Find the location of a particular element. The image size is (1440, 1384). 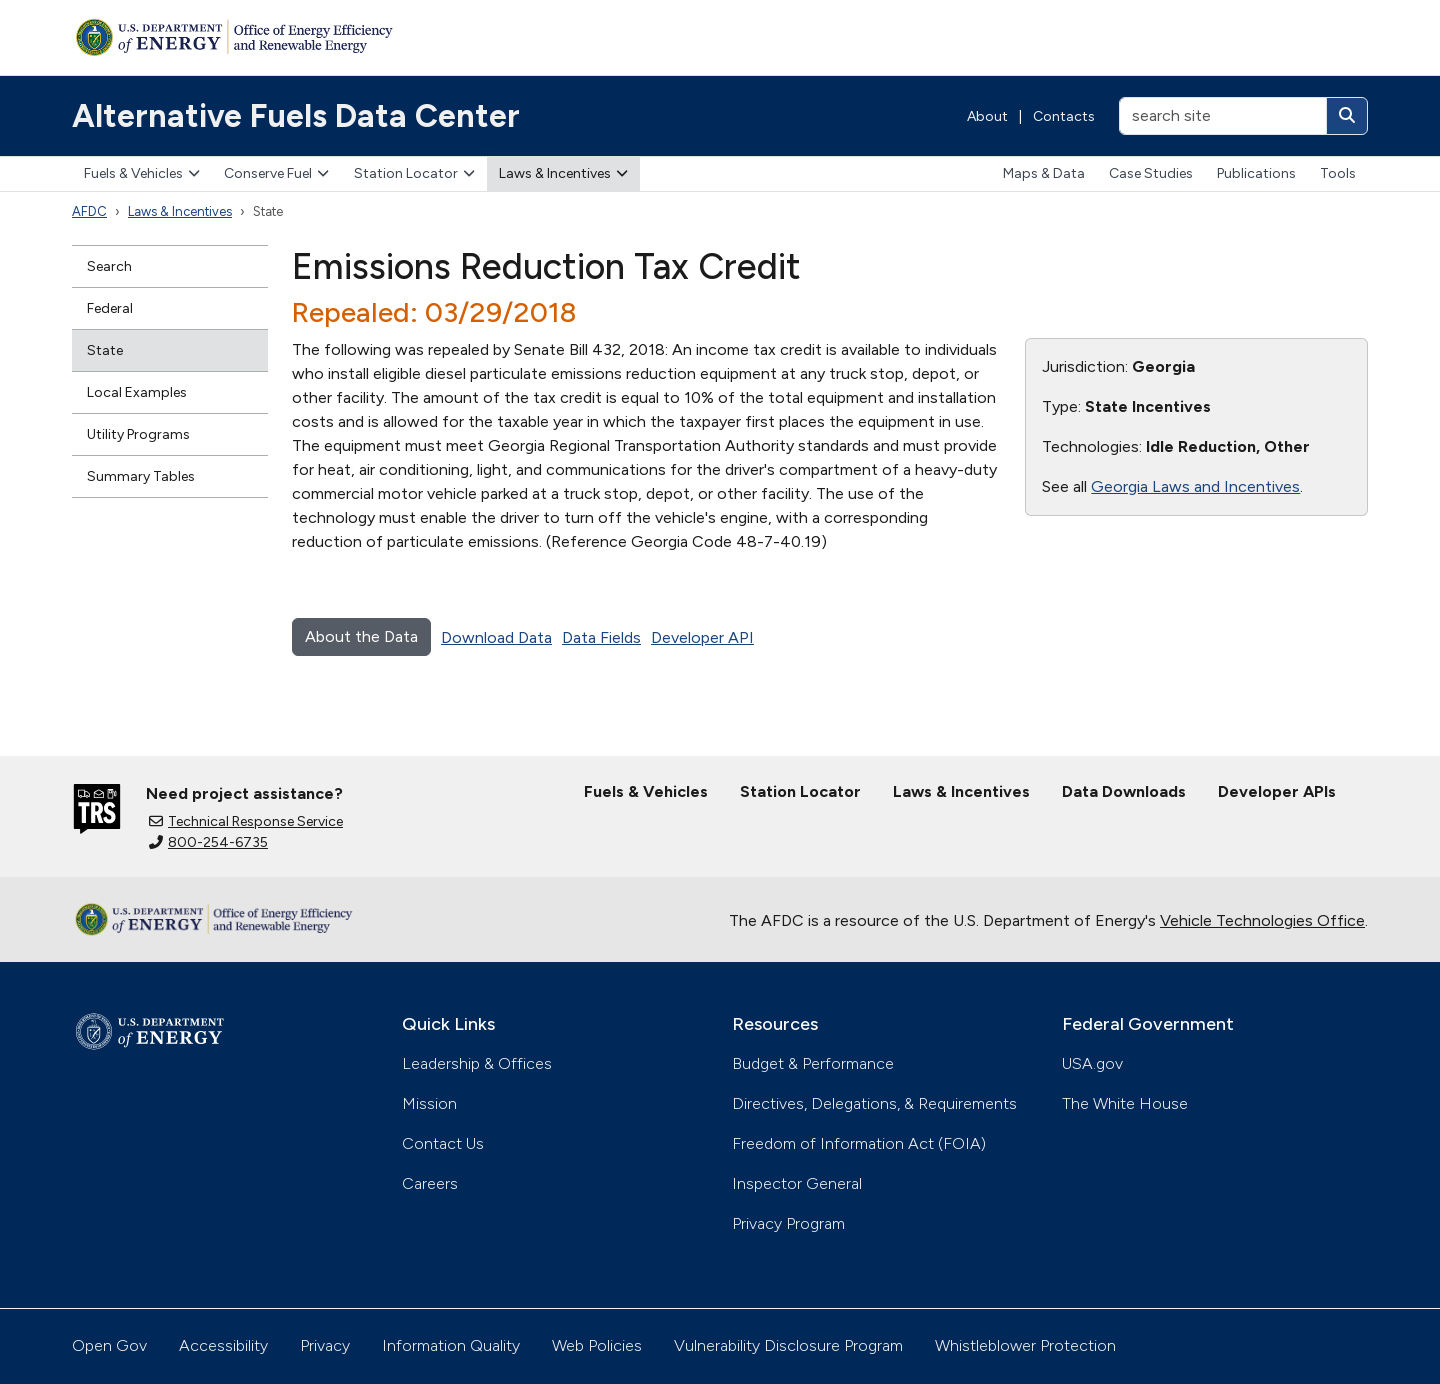

Georgia Laws and Incentives is located at coordinates (1195, 486).